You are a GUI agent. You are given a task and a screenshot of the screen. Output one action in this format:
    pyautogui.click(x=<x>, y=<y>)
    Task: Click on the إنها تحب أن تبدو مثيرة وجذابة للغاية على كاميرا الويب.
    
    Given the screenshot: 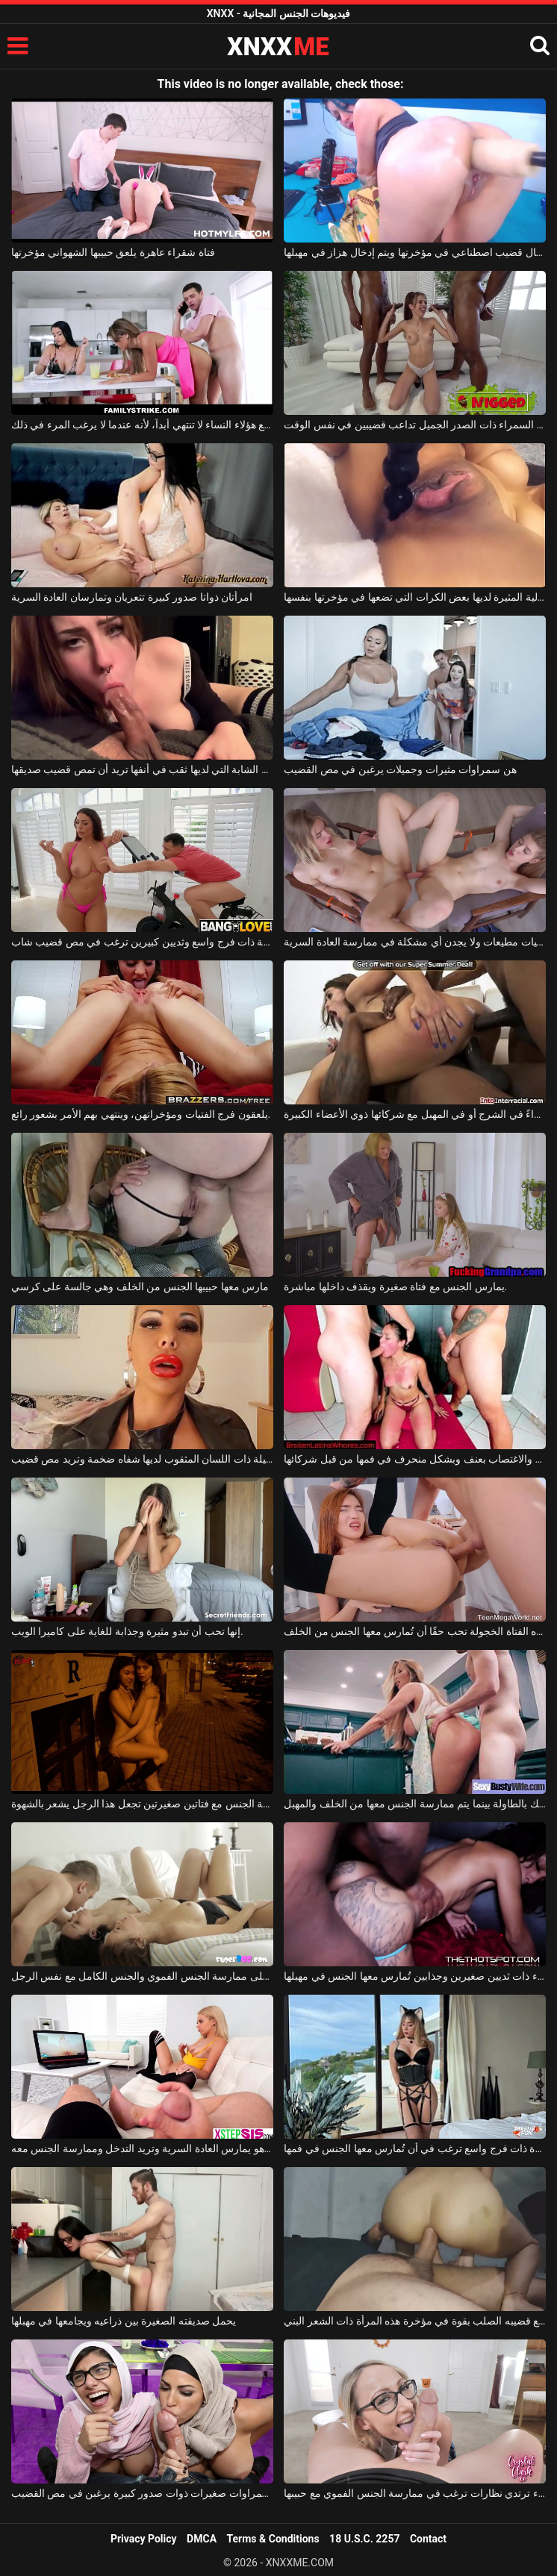 What is the action you would take?
    pyautogui.click(x=127, y=1631)
    